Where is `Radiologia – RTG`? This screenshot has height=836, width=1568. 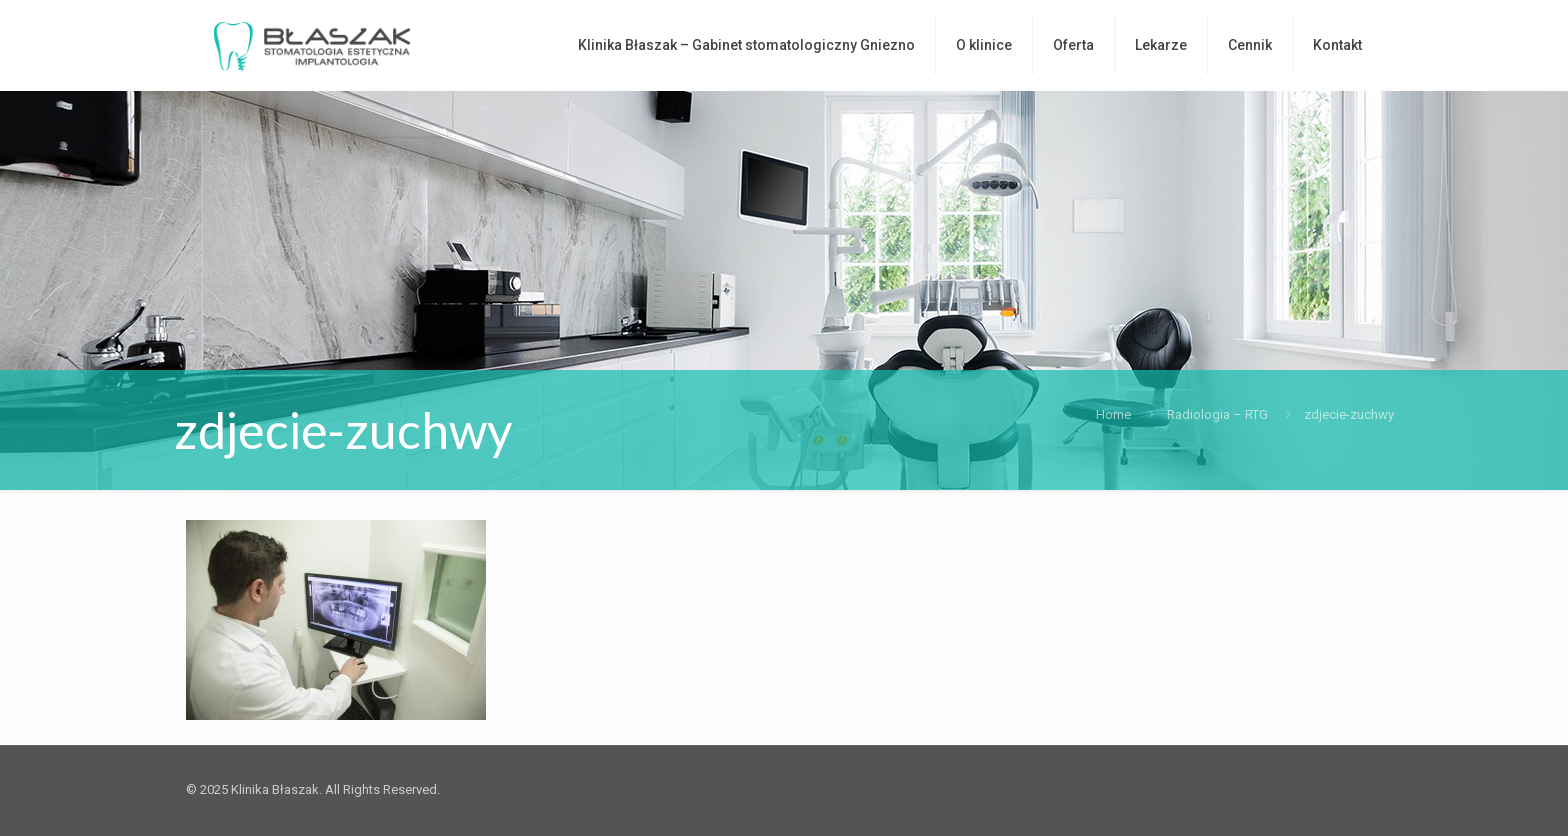
Radiologia – RTG is located at coordinates (1217, 414).